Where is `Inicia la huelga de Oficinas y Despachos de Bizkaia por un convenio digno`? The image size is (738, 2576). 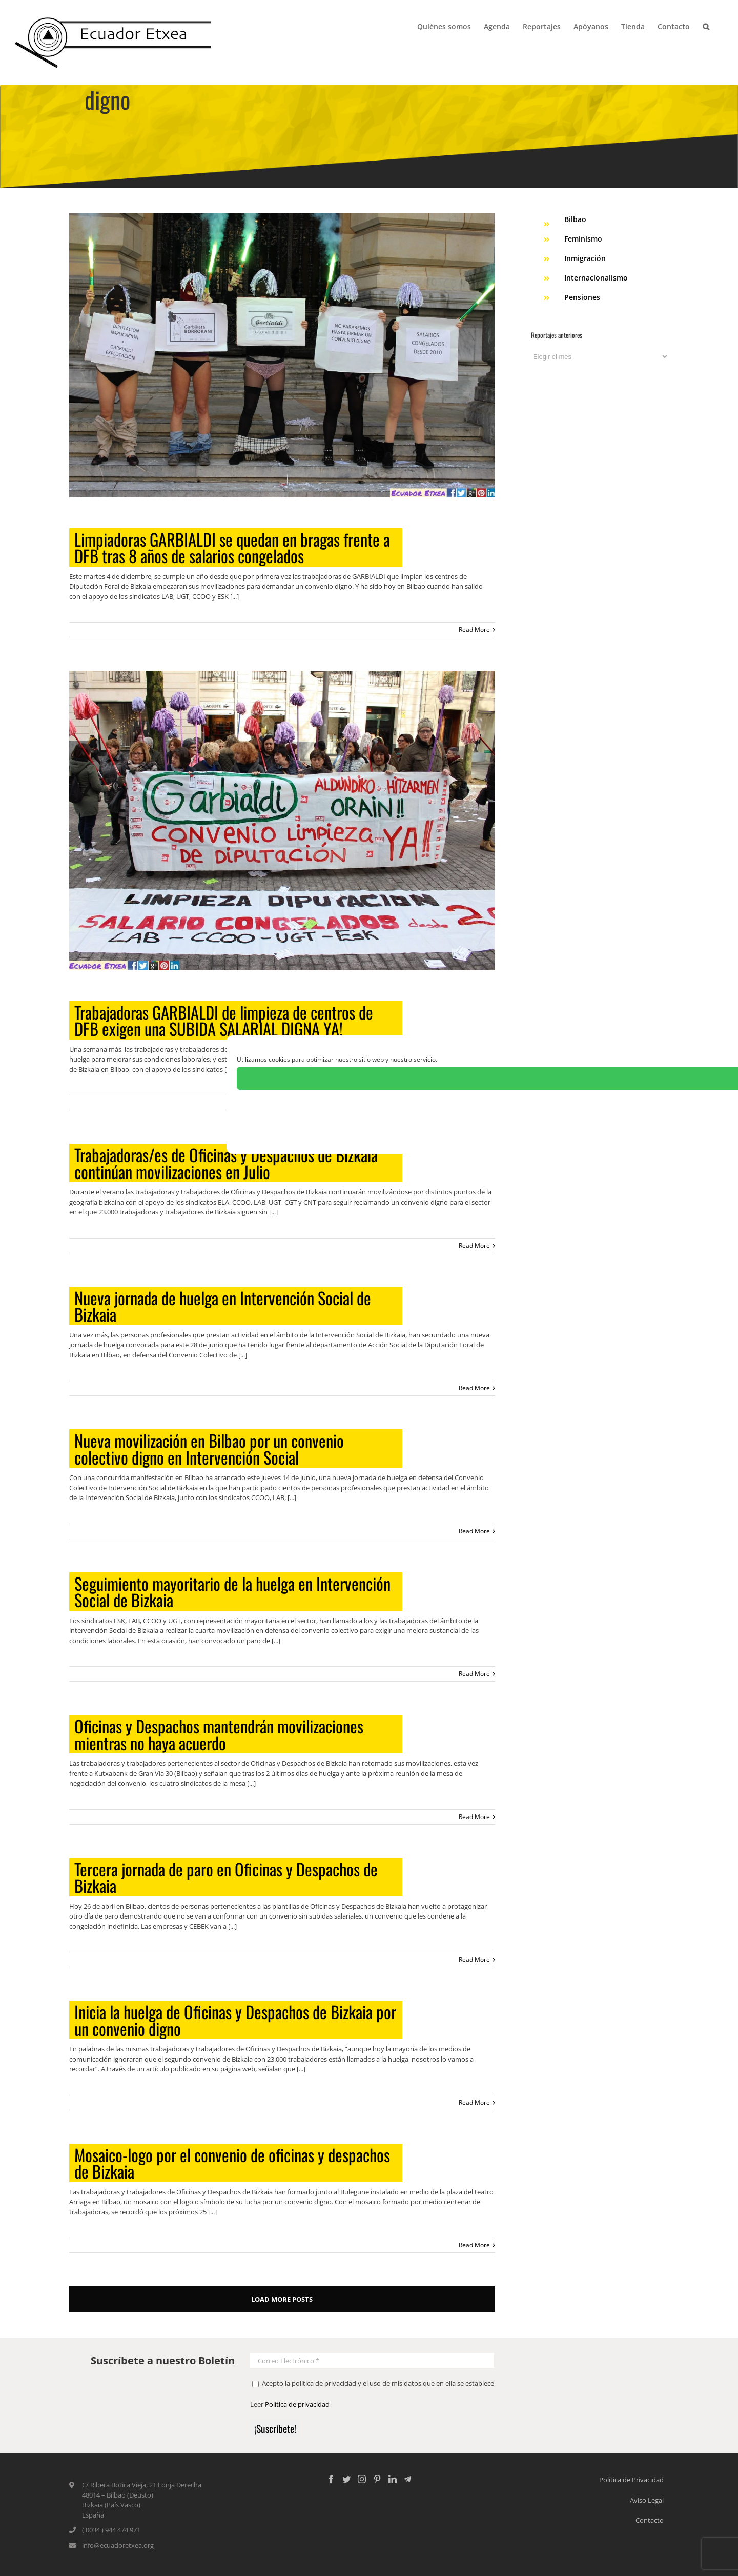
Inicia la huelga de Oficinas y Despachos de Bizkaia por un convenio digno is located at coordinates (235, 2020).